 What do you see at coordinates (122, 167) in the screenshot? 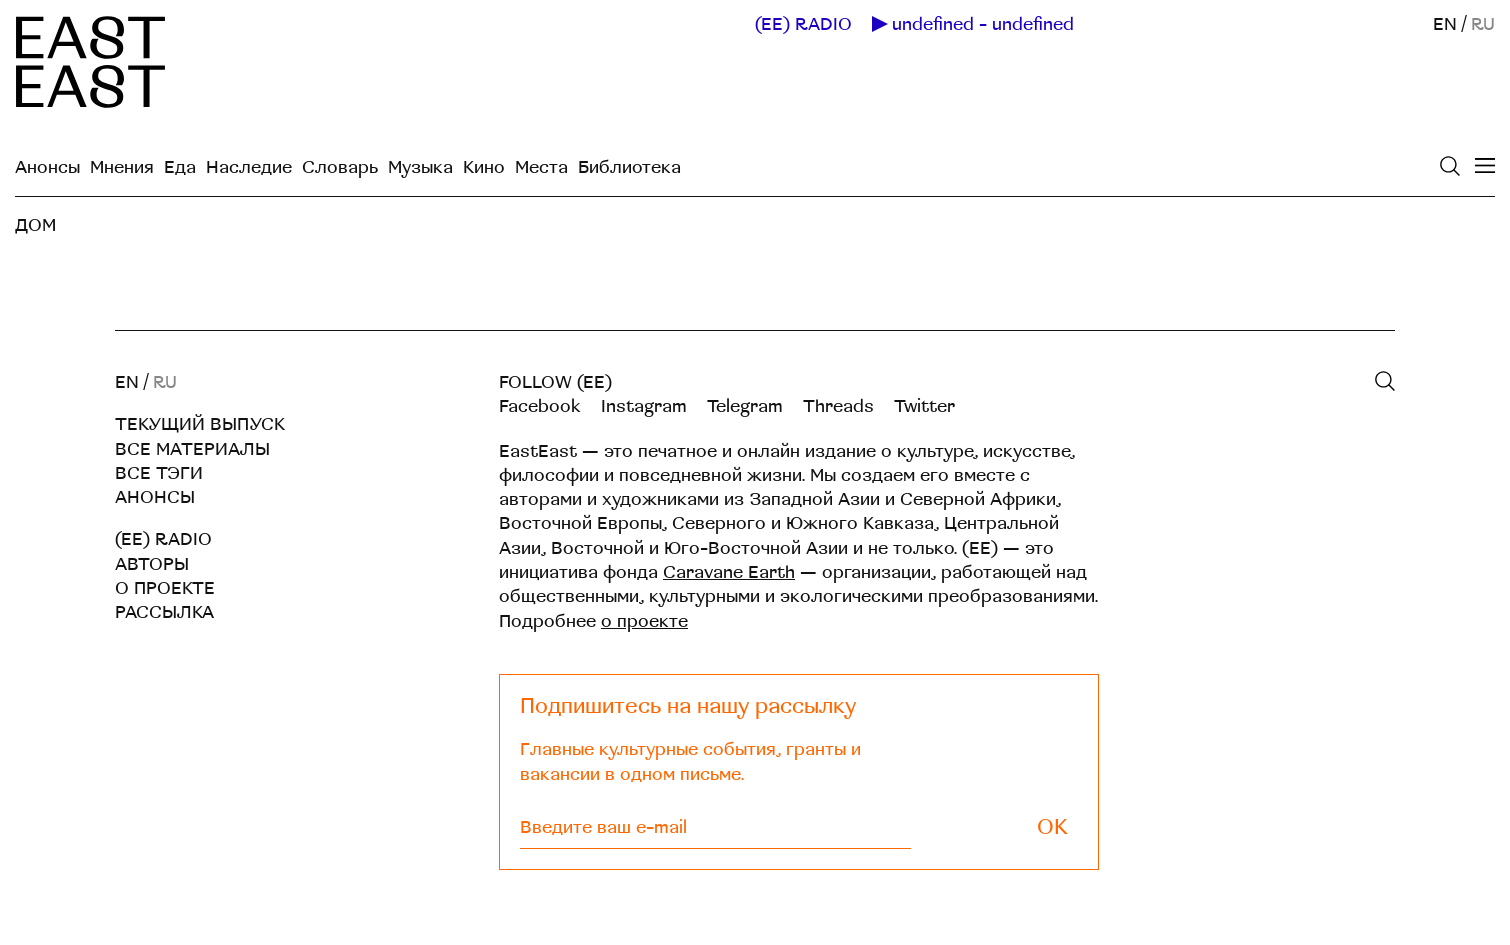
I see `Мнения` at bounding box center [122, 167].